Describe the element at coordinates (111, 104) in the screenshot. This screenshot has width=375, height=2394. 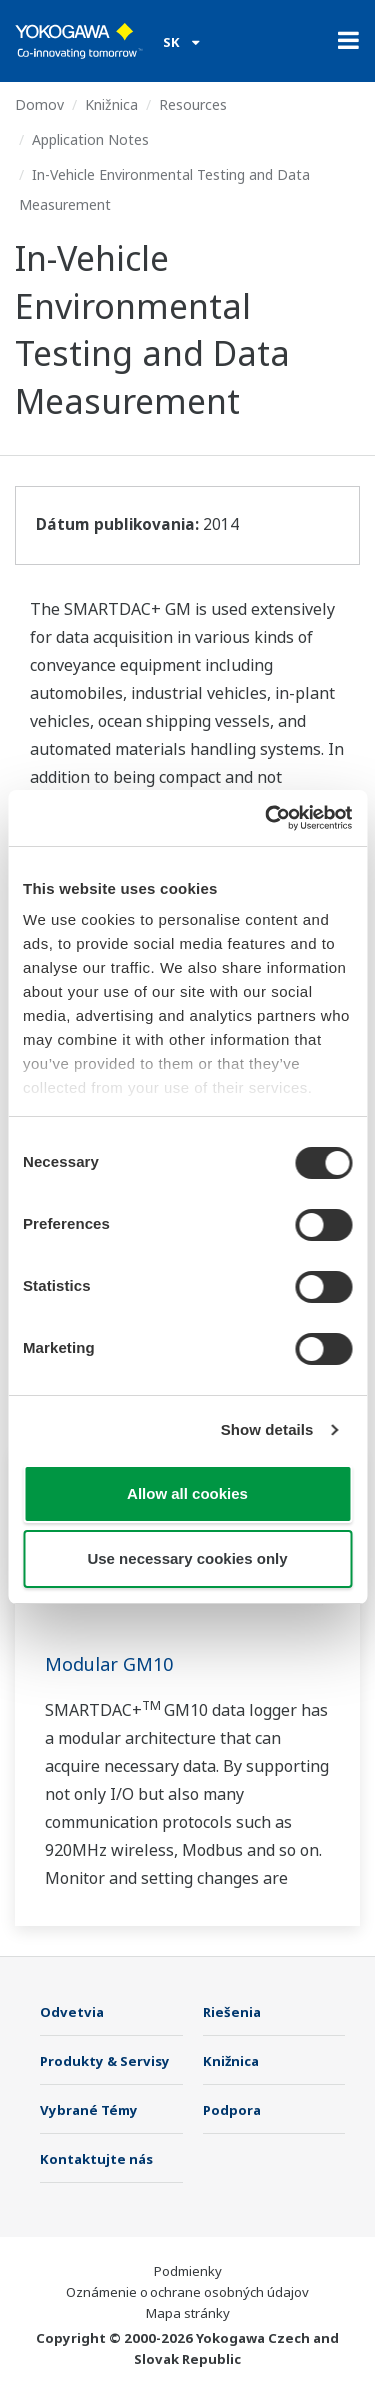
I see `Knižnica` at that location.